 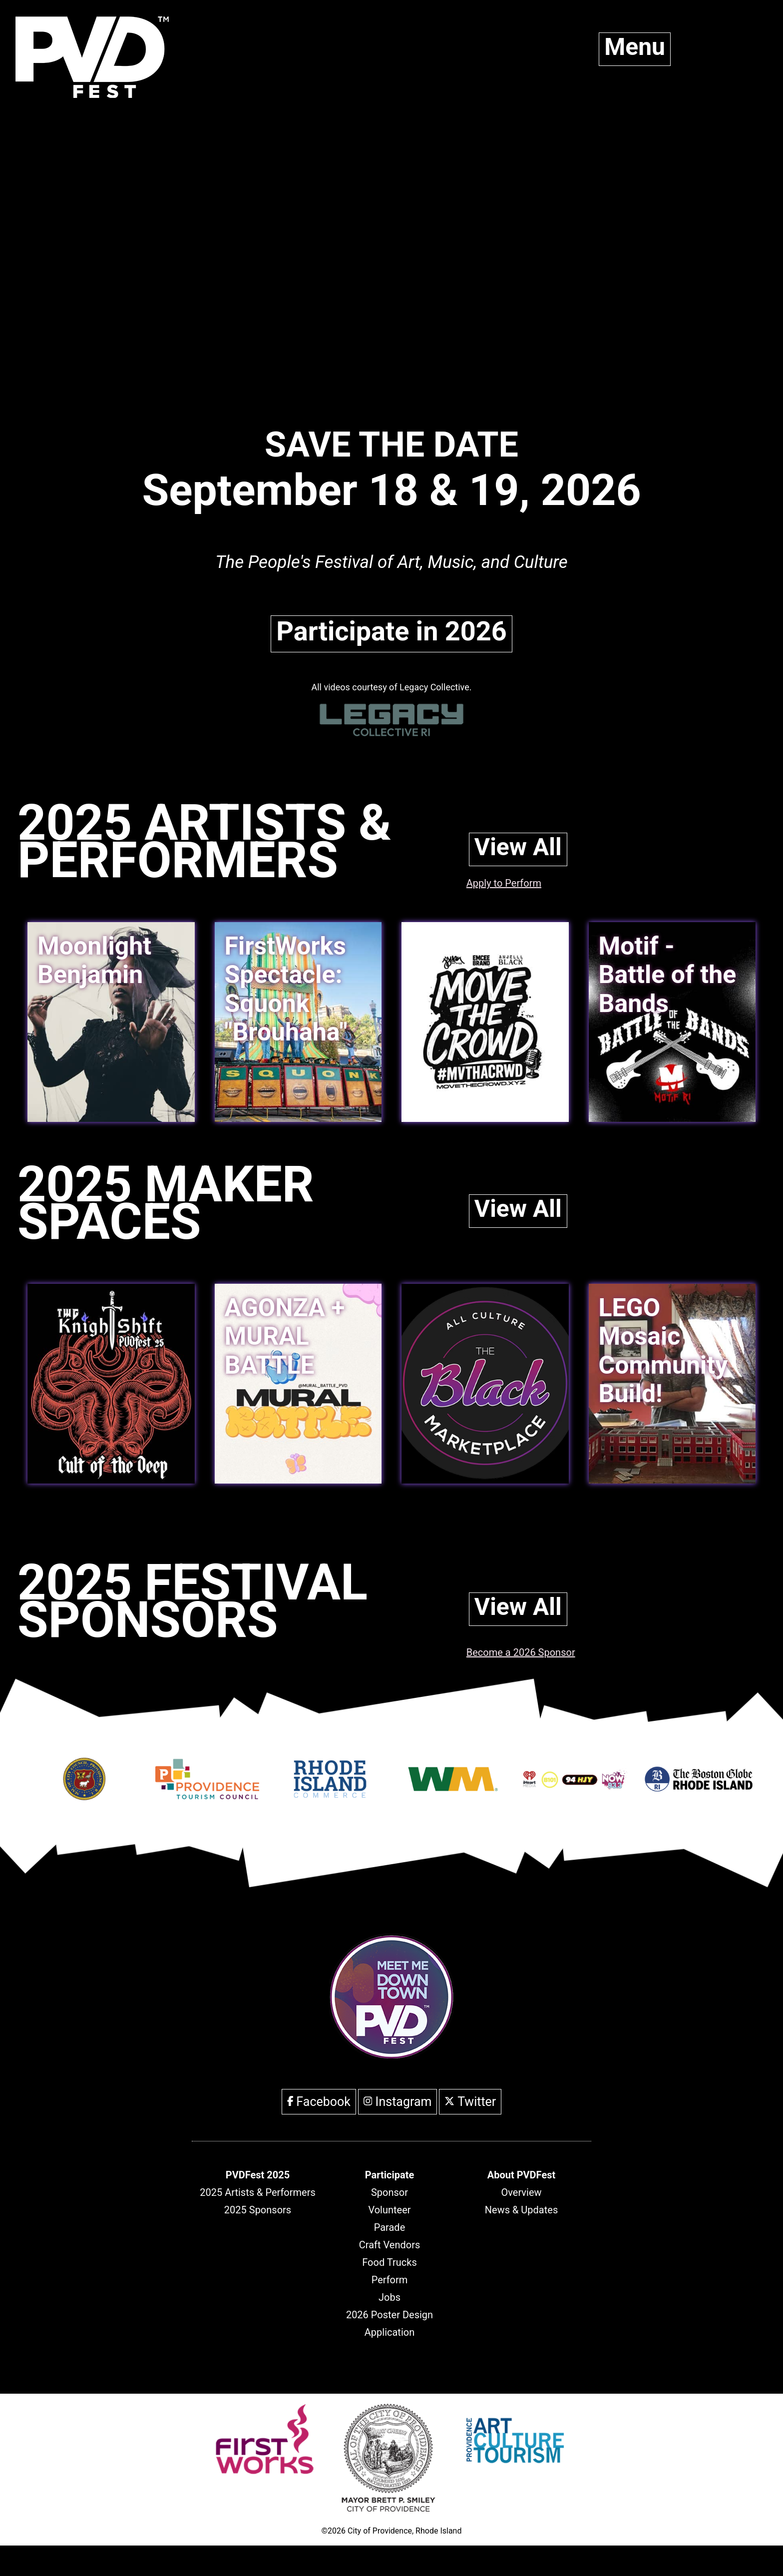 What do you see at coordinates (257, 2210) in the screenshot?
I see `2025 Sponsors` at bounding box center [257, 2210].